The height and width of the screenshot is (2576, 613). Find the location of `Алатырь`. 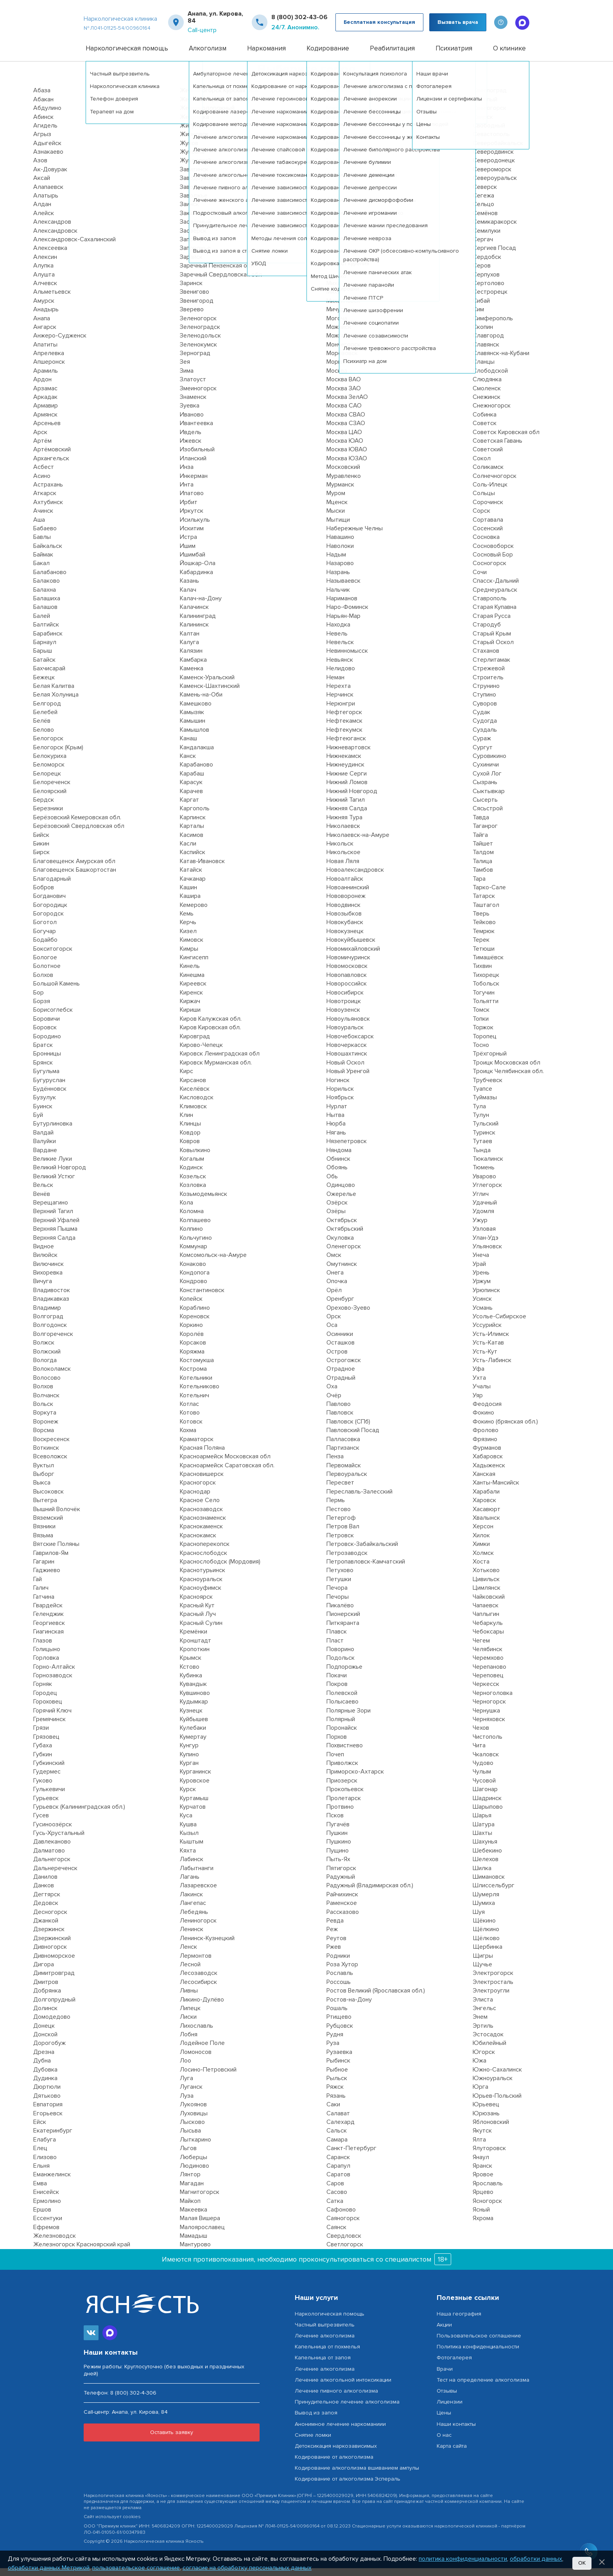

Алатырь is located at coordinates (45, 203).